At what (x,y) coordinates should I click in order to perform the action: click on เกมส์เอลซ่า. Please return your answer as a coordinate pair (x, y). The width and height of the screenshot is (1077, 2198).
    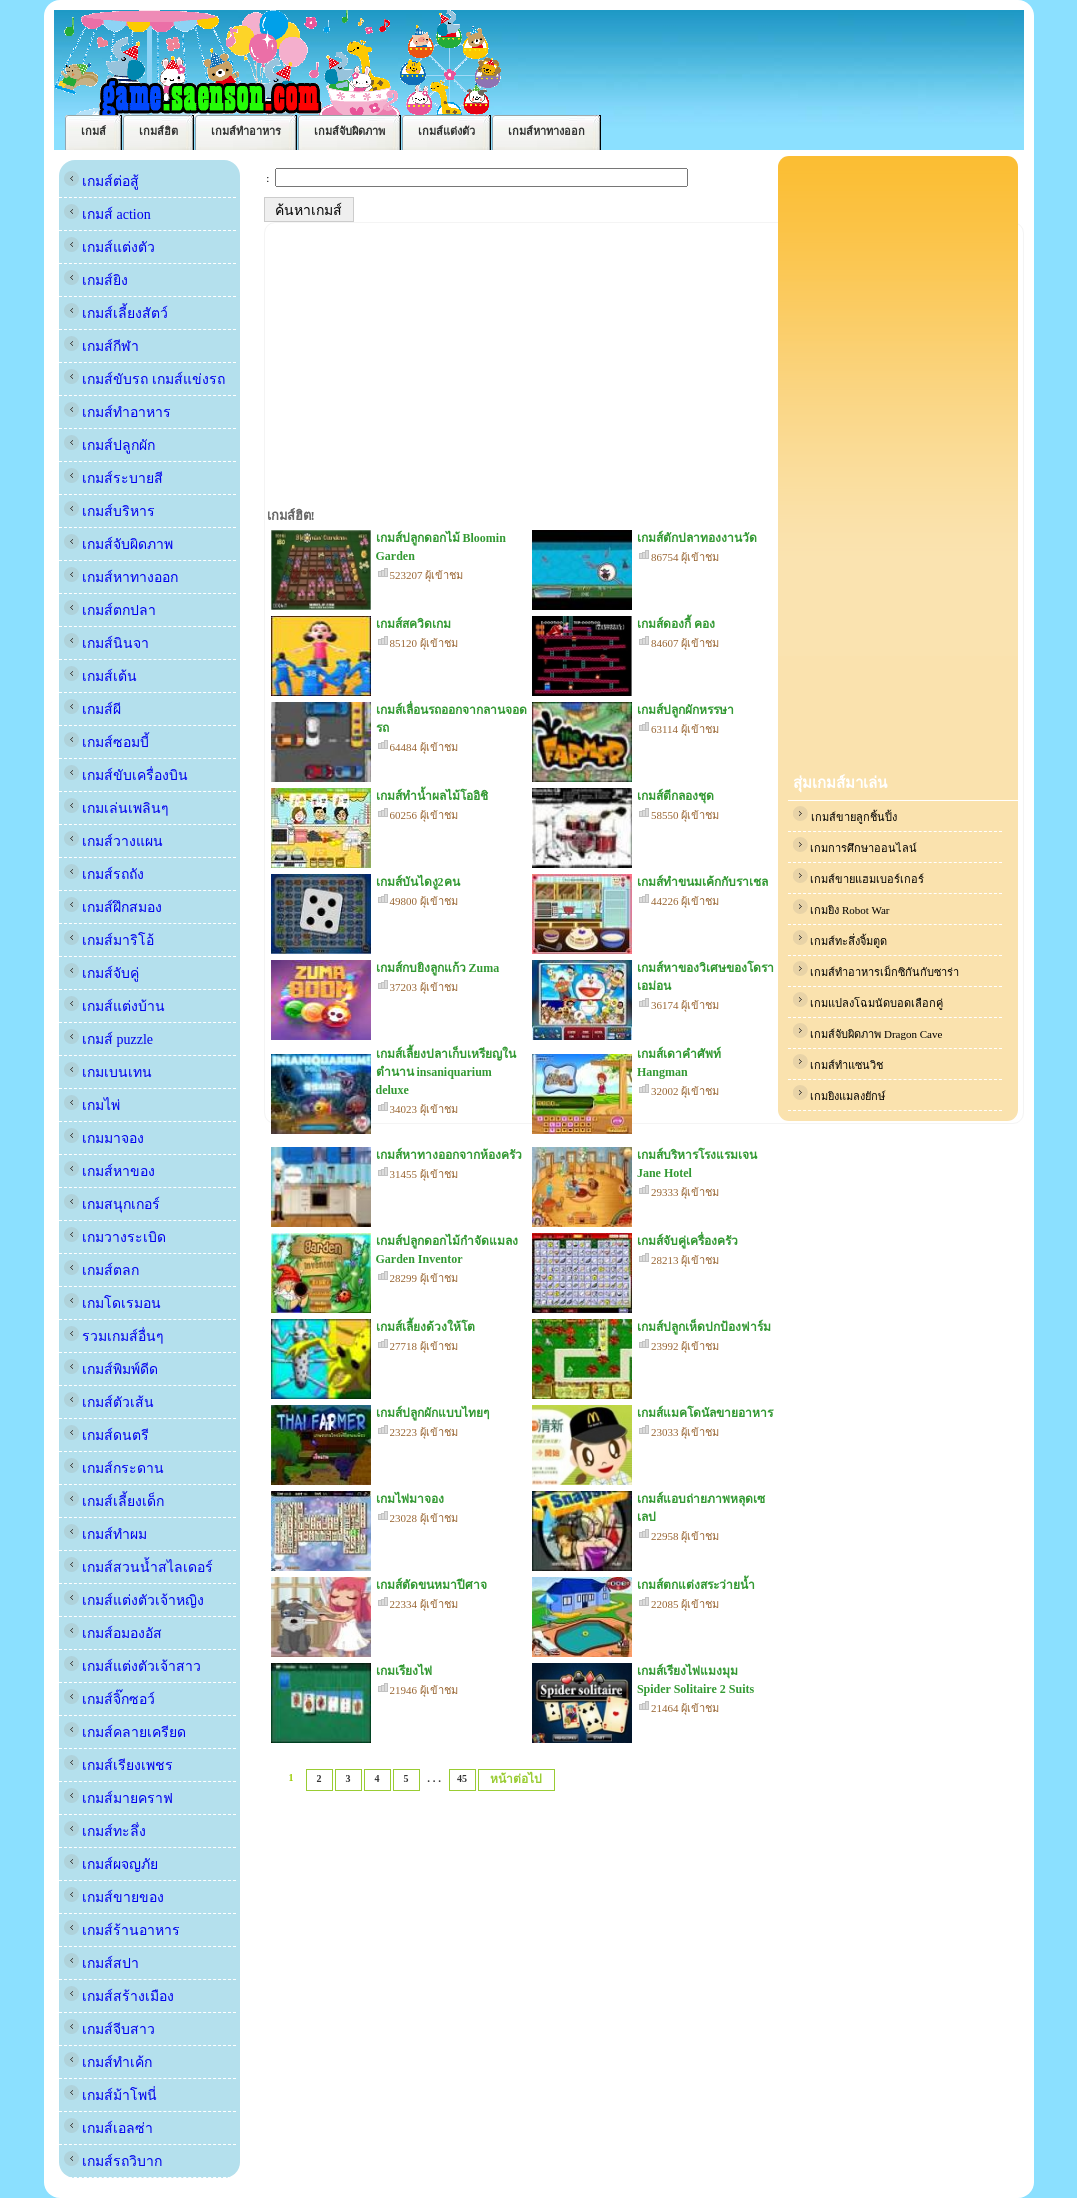
    Looking at the image, I should click on (109, 2128).